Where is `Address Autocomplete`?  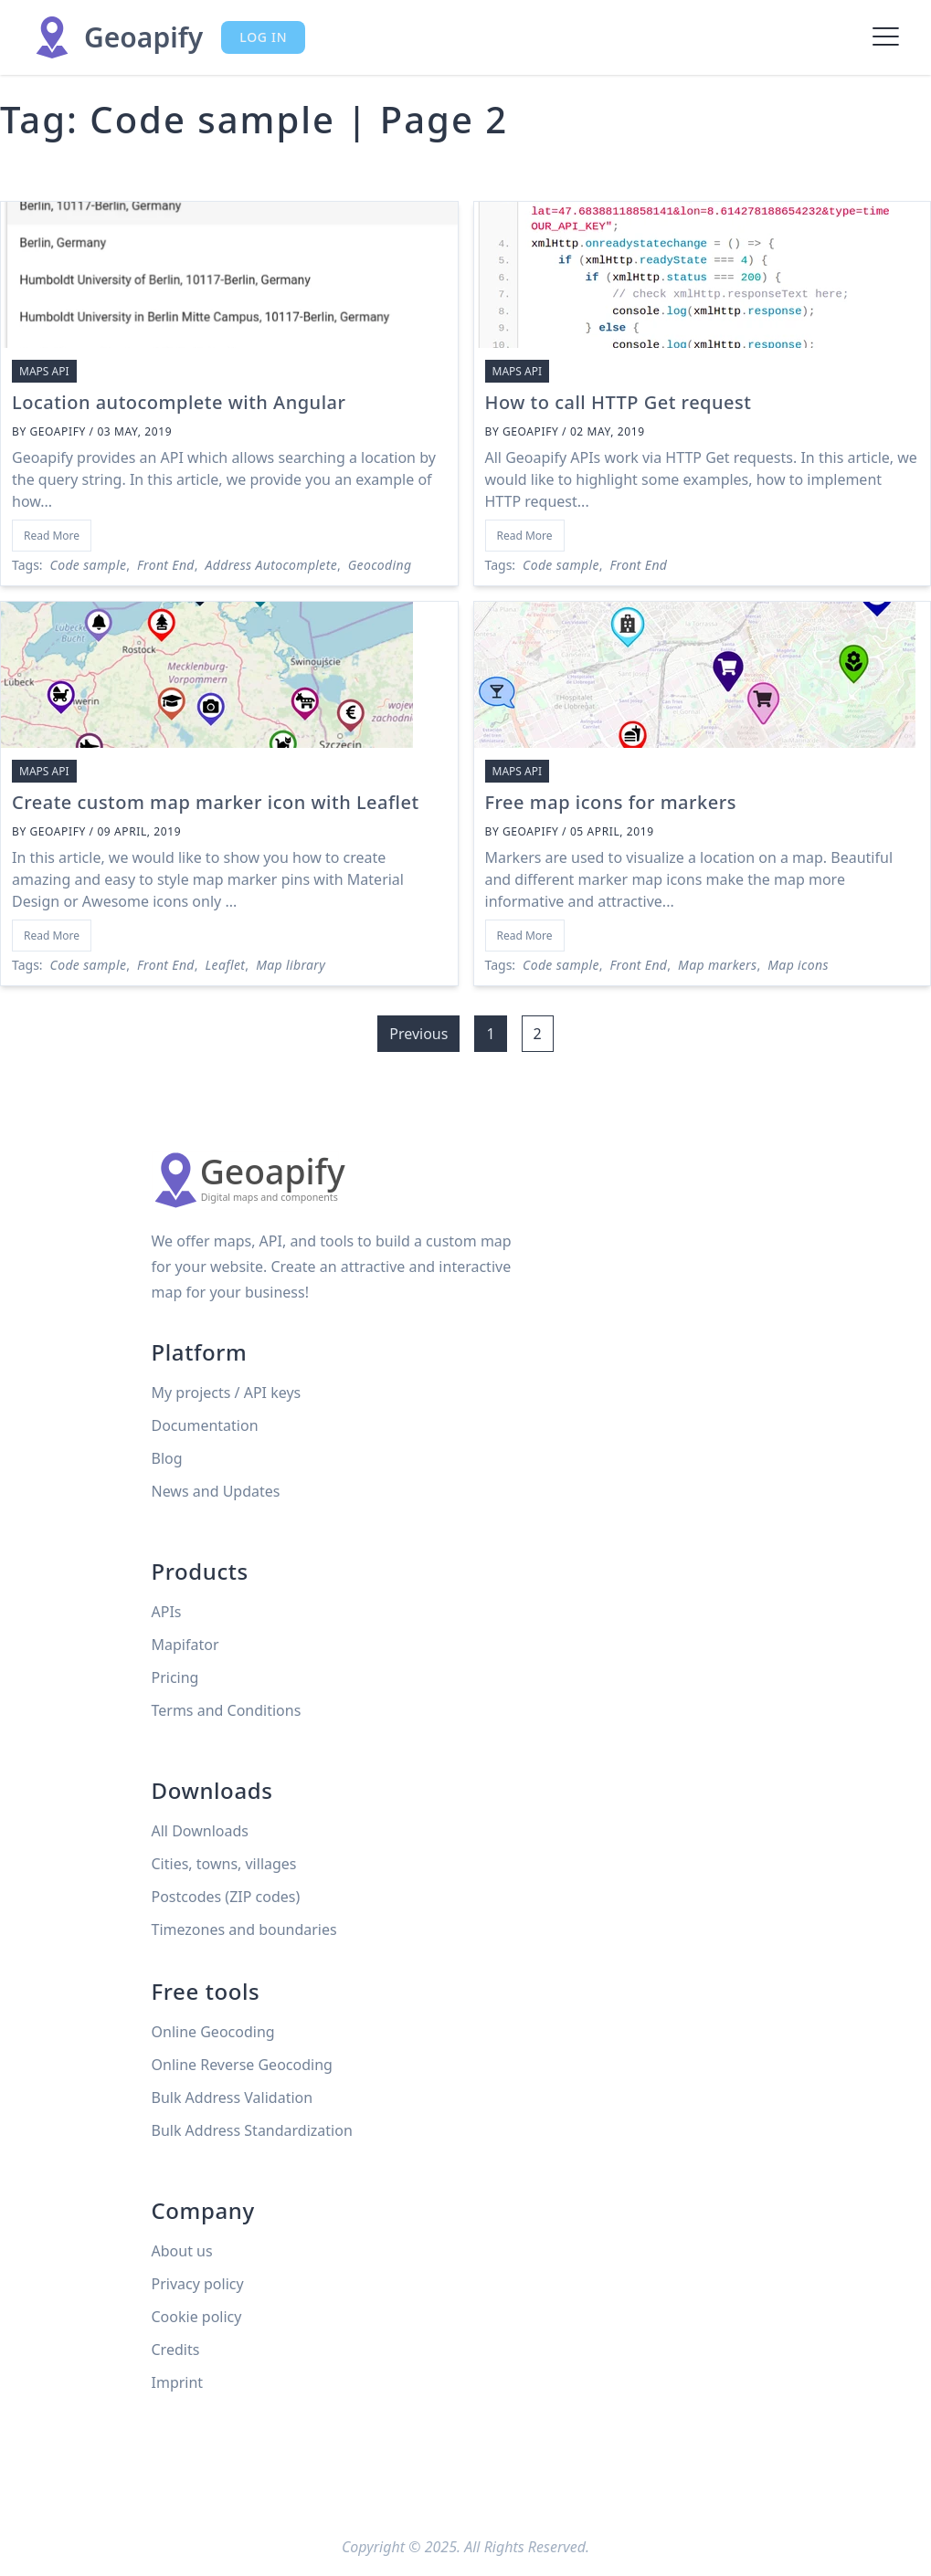
Address Autocomplete is located at coordinates (271, 564).